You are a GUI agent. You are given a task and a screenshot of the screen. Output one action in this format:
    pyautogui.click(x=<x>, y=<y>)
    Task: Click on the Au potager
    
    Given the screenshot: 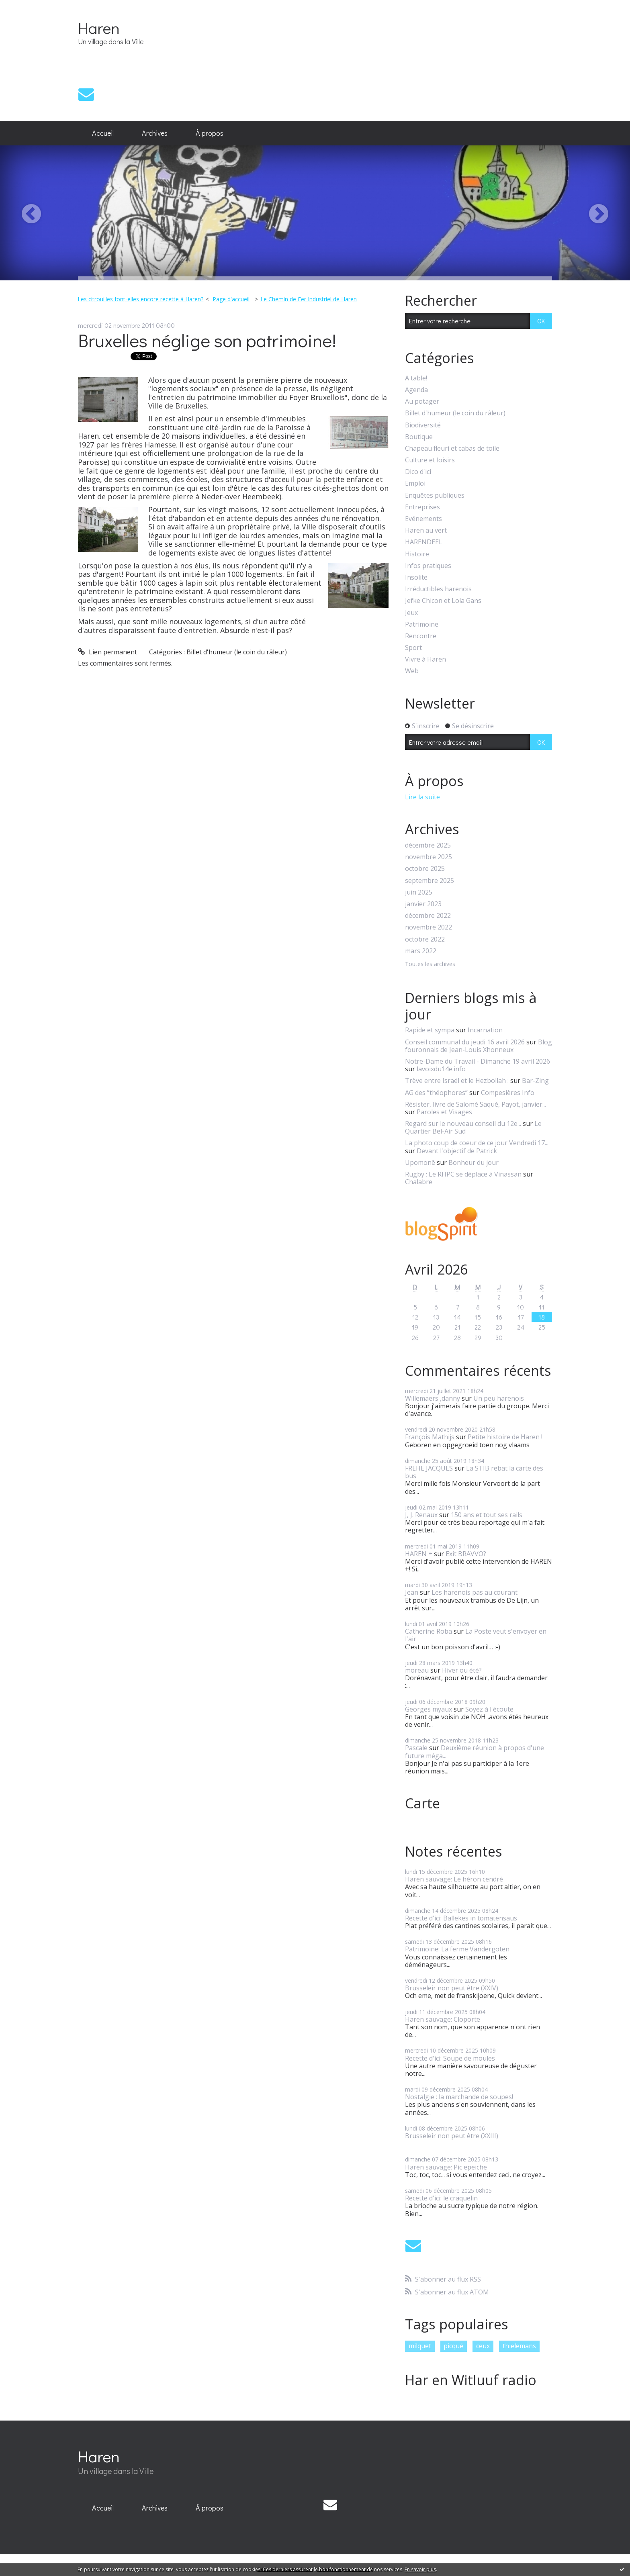 What is the action you would take?
    pyautogui.click(x=422, y=401)
    